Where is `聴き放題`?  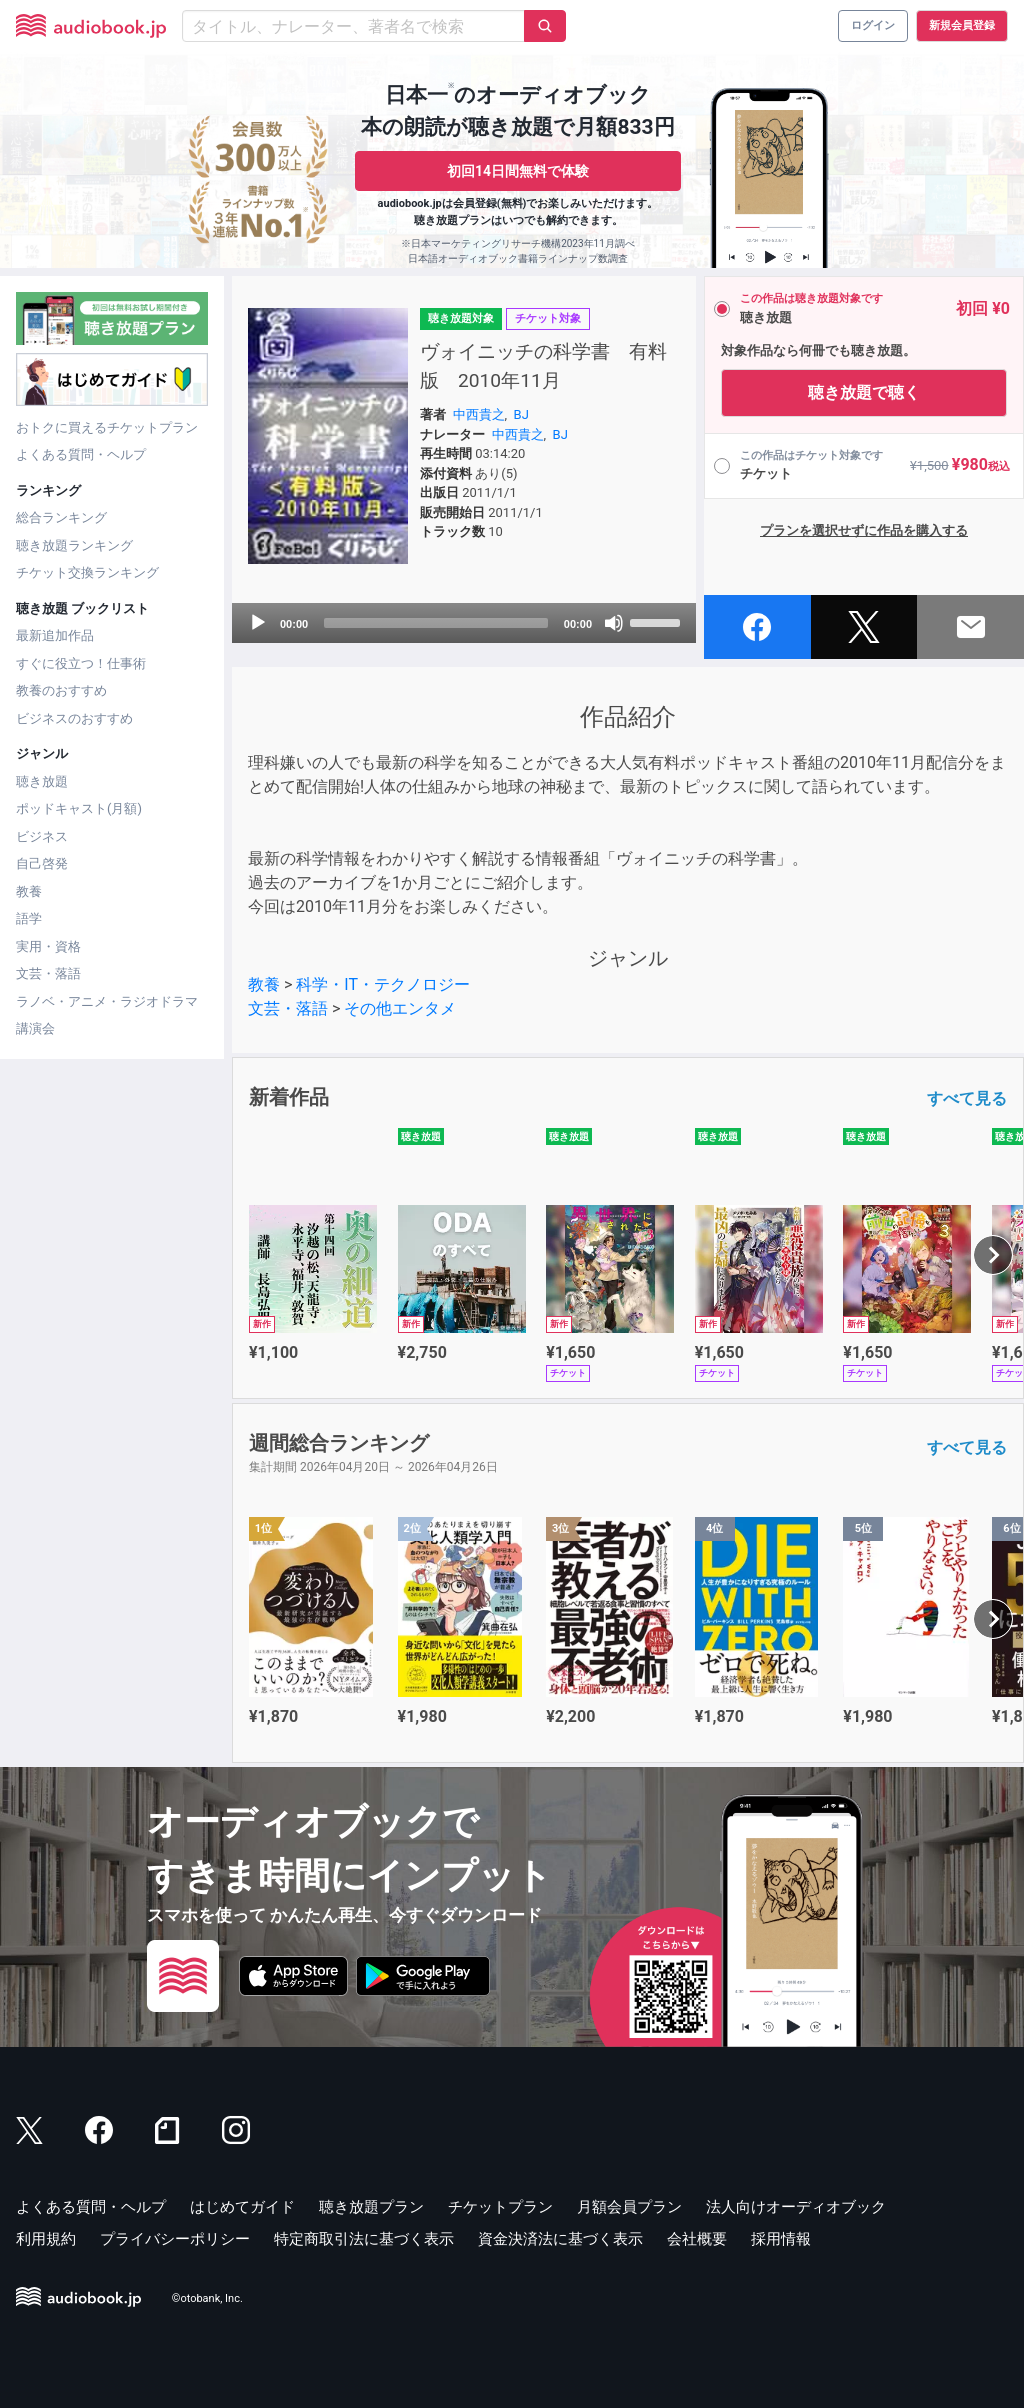
聴き放題 is located at coordinates (42, 781).